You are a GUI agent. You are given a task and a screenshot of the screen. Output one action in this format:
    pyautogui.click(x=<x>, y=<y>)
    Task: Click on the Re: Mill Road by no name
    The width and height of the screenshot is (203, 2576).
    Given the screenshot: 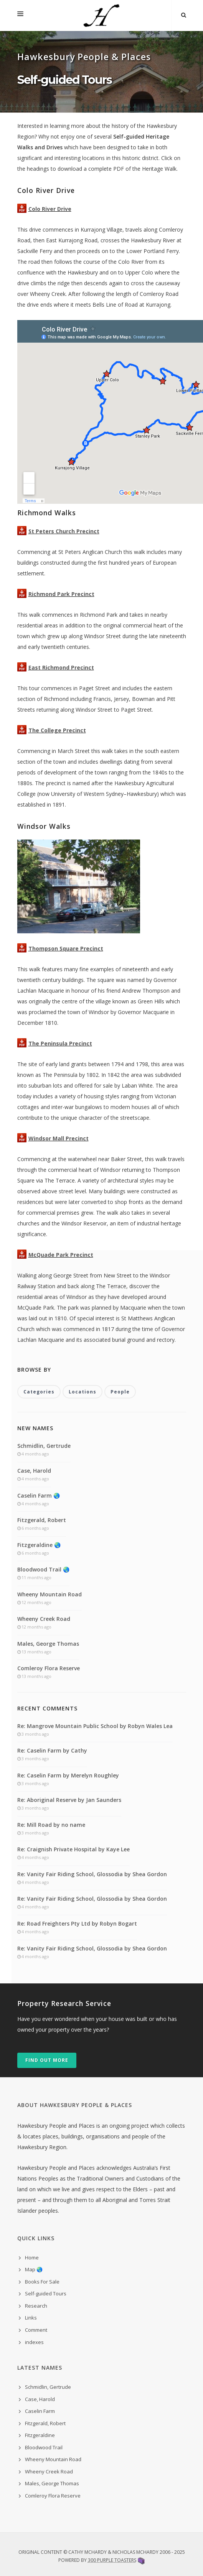 What is the action you would take?
    pyautogui.click(x=51, y=1824)
    